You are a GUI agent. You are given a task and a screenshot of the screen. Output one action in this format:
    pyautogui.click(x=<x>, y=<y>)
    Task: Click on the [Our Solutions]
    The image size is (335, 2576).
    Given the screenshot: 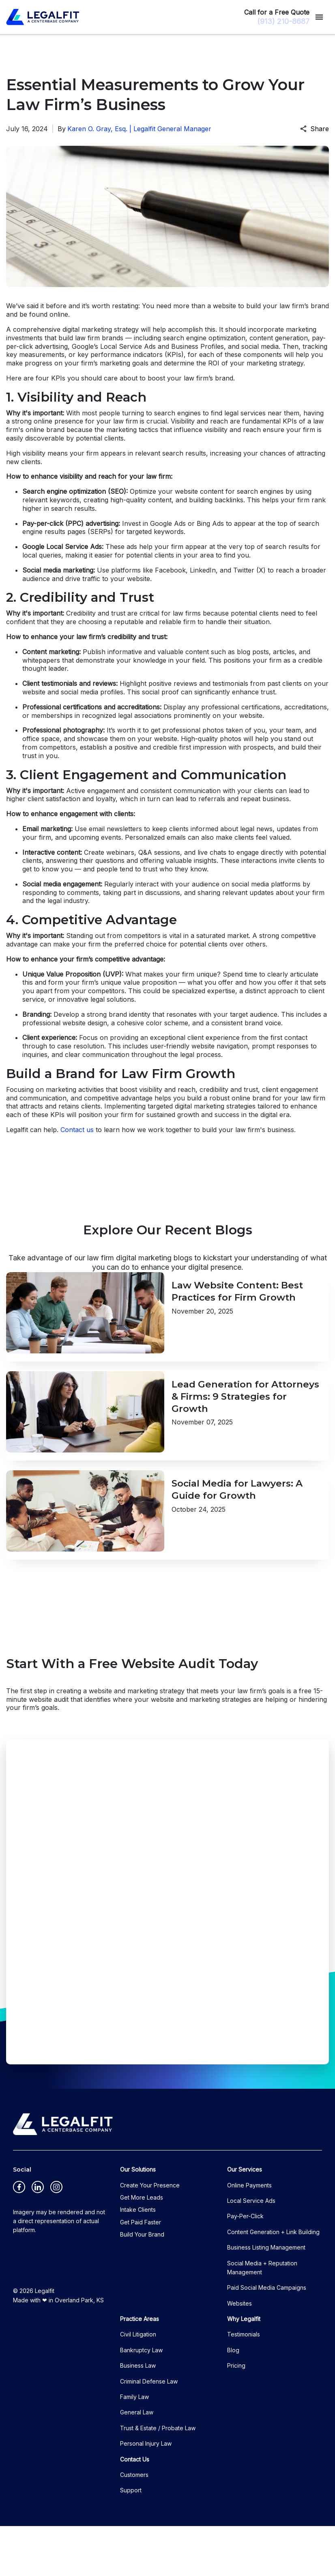 What is the action you would take?
    pyautogui.click(x=167, y=2219)
    